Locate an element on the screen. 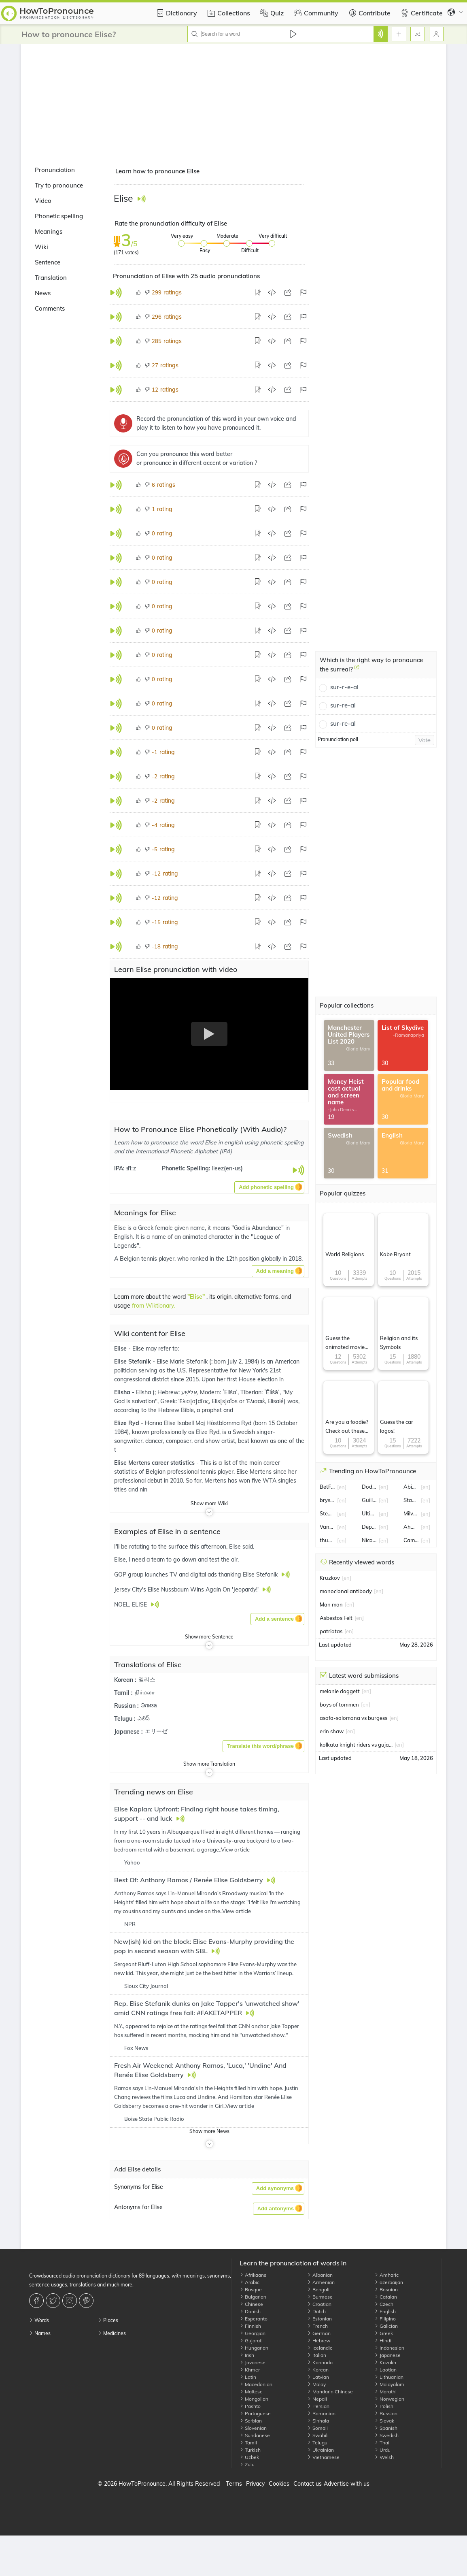 Image resolution: width=467 pixels, height=2576 pixels. Mandarin Chinese is located at coordinates (330, 2391).